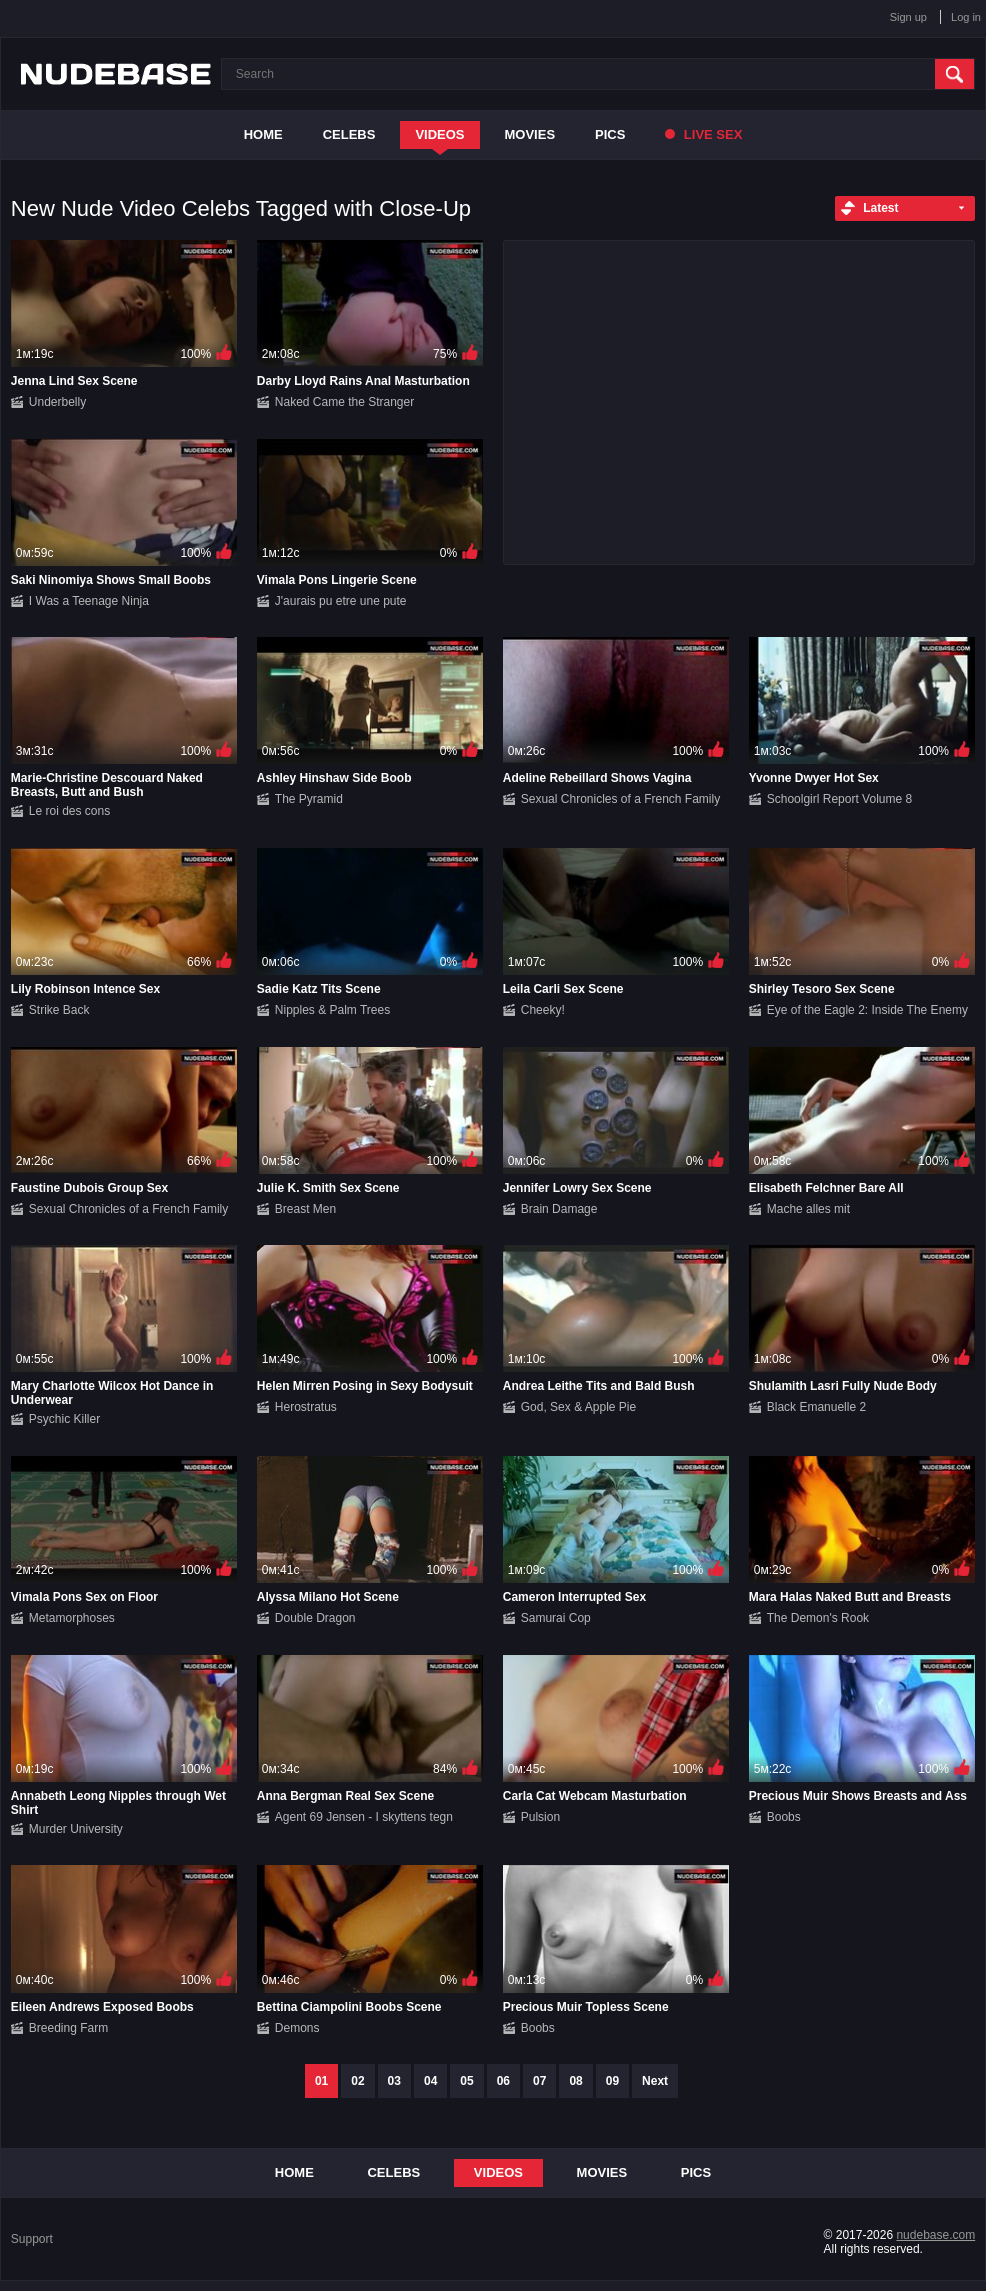  What do you see at coordinates (703, 134) in the screenshot?
I see `Live Sex` at bounding box center [703, 134].